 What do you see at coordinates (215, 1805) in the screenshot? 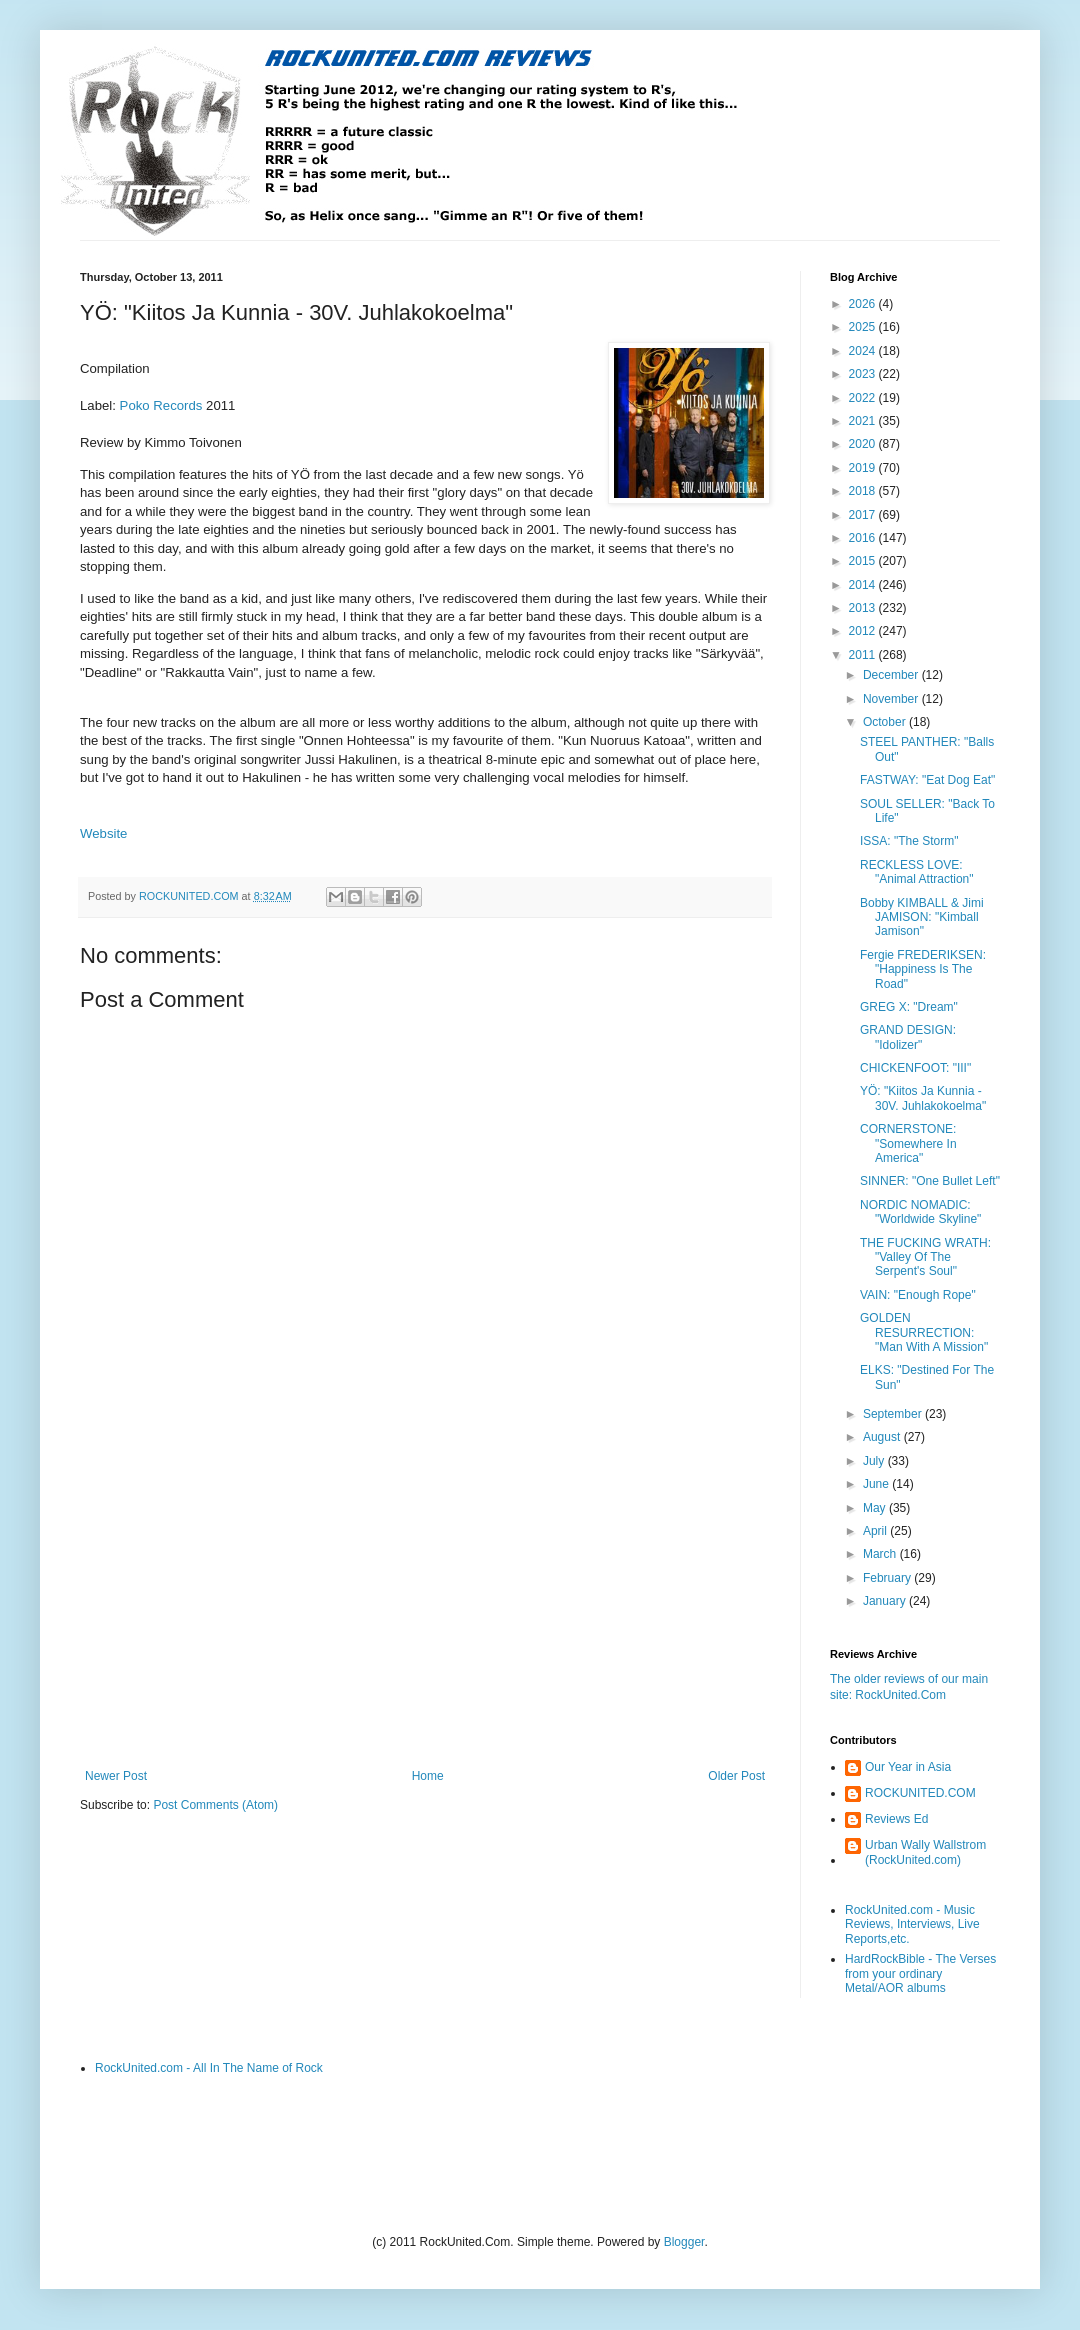
I see `Post Comments (Atom)` at bounding box center [215, 1805].